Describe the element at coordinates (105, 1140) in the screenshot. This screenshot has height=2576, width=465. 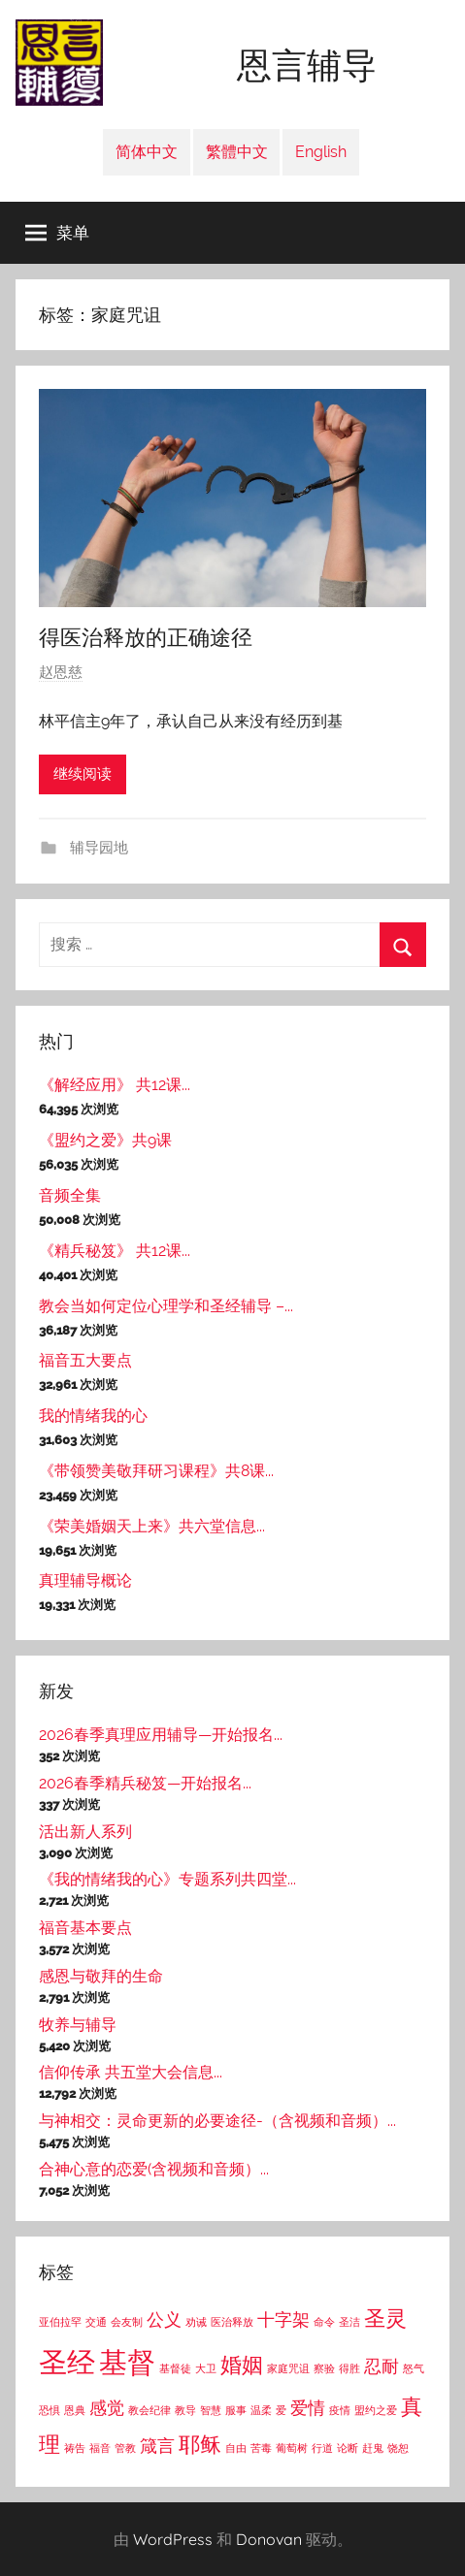
I see `《盟约之爱》共9课` at that location.